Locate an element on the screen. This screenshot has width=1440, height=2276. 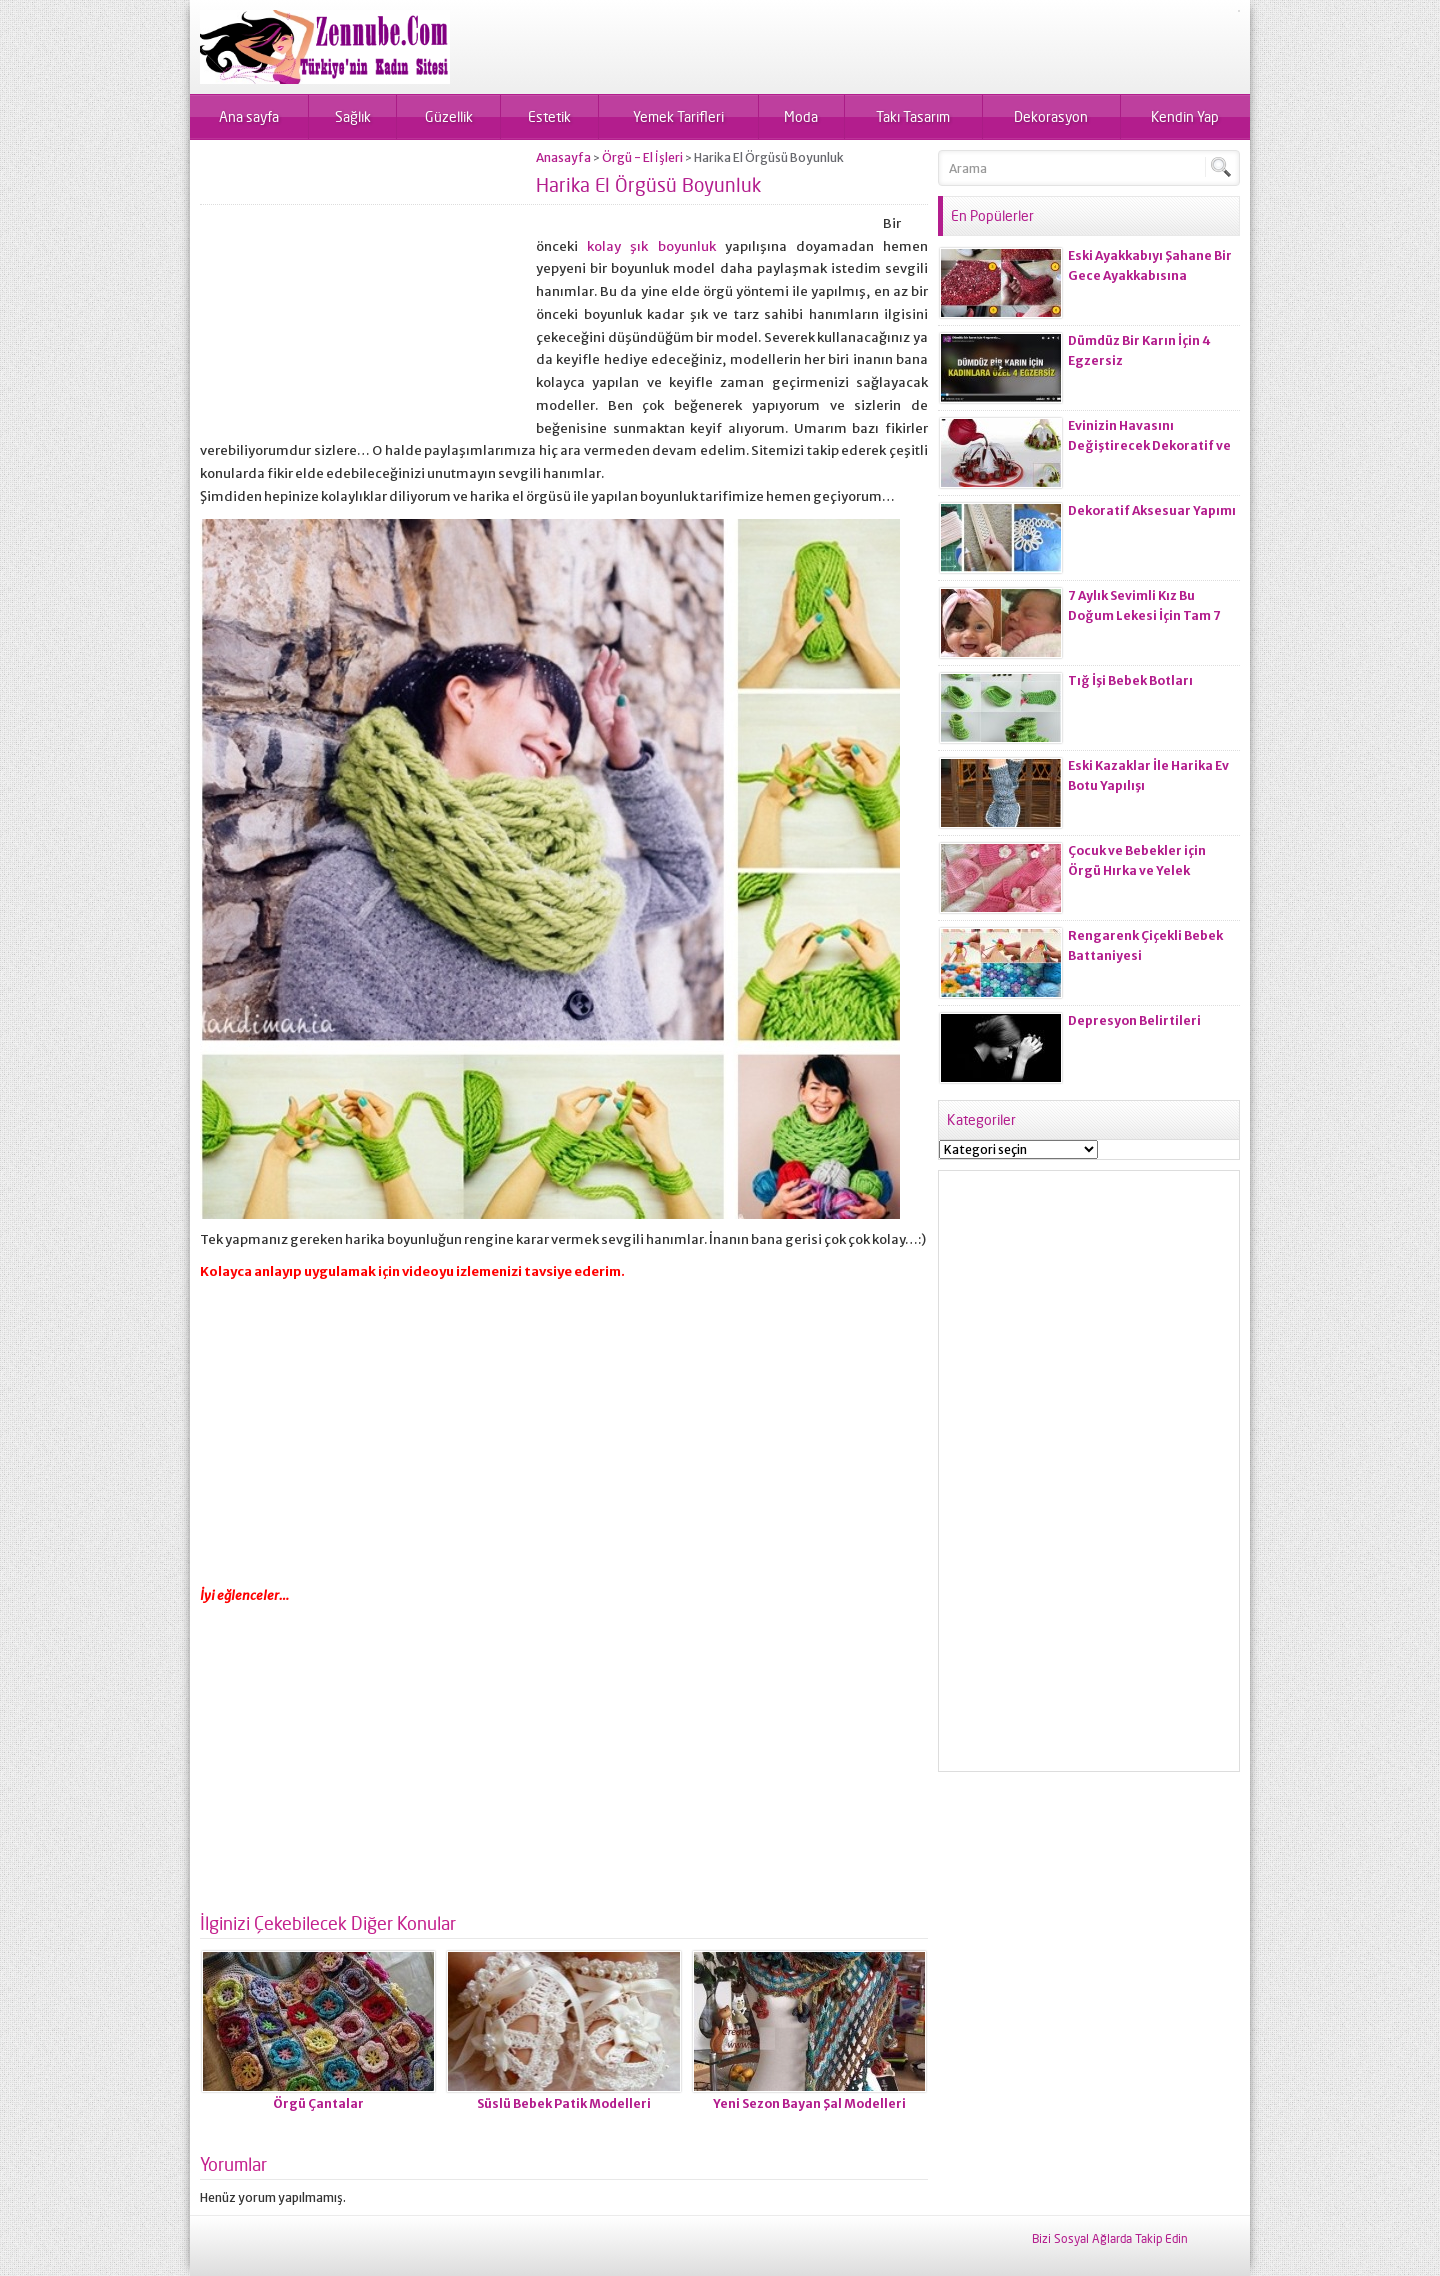
Anasayfa is located at coordinates (563, 157).